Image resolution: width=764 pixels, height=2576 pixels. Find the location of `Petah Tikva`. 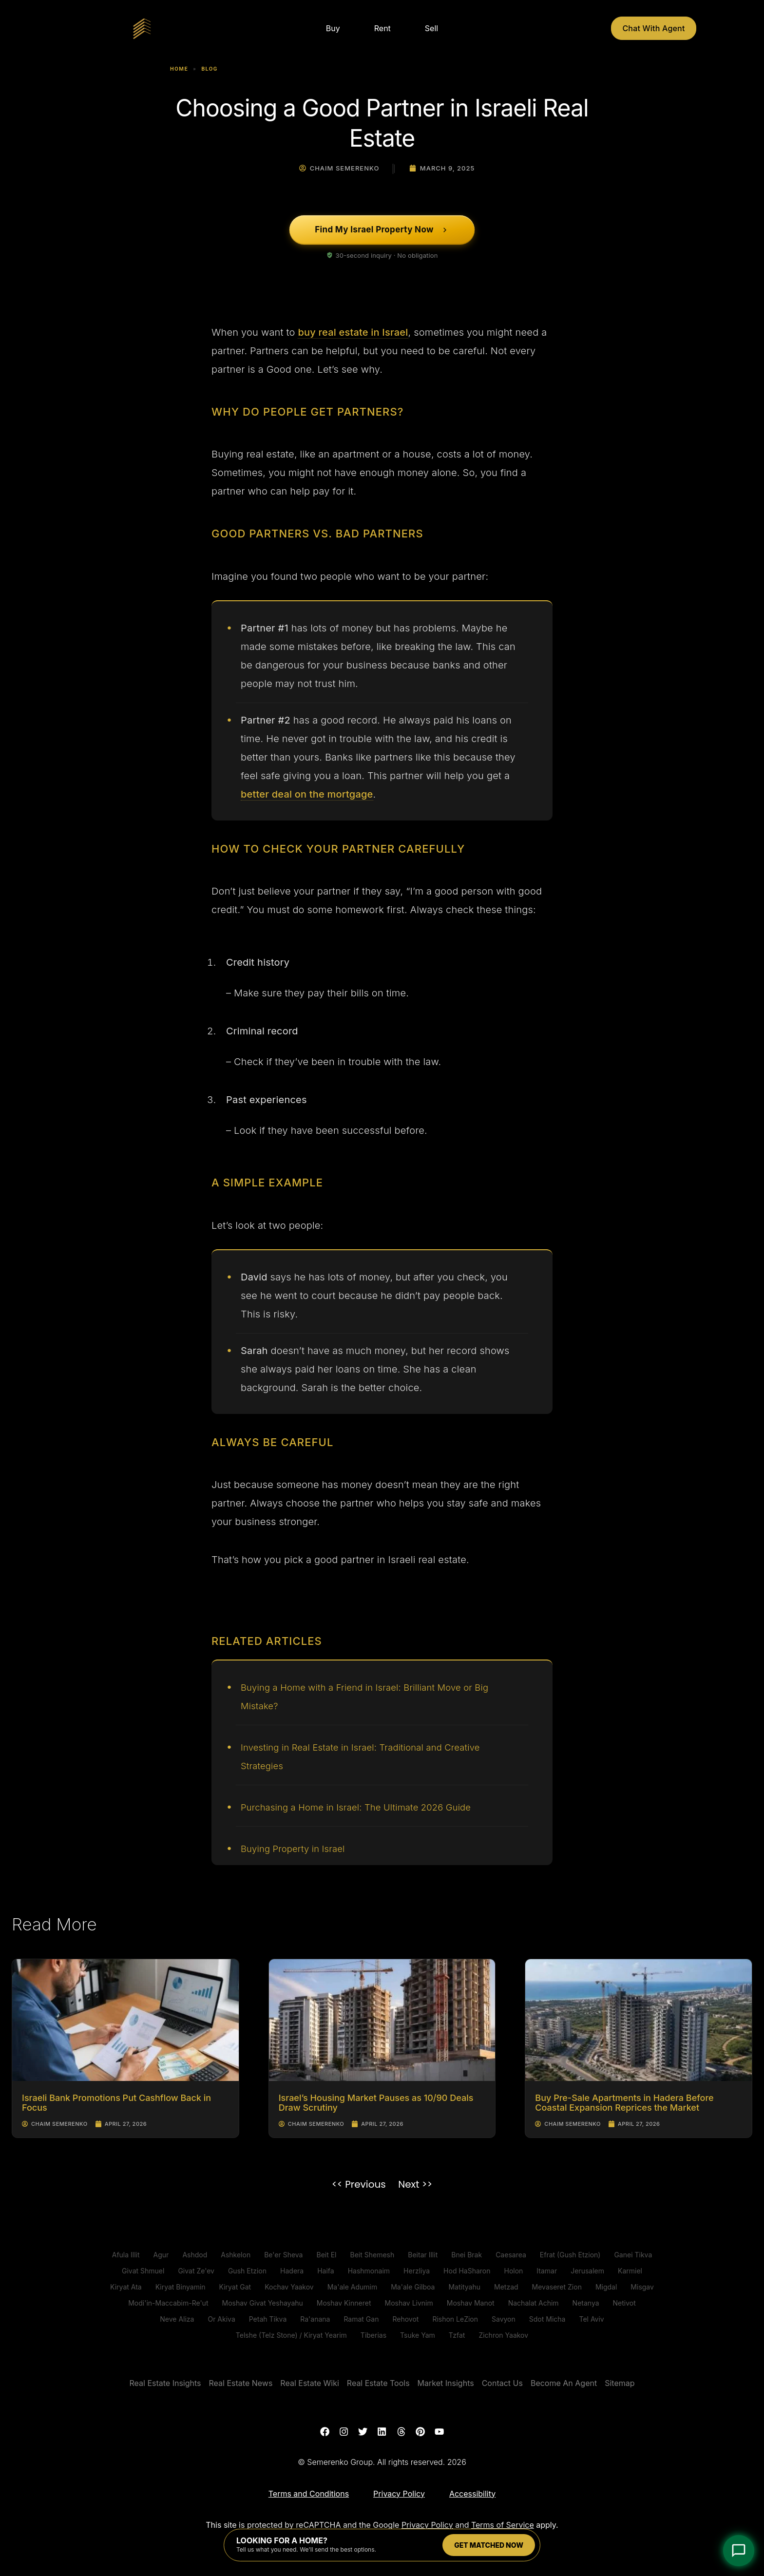

Petah Tikva is located at coordinates (268, 2319).